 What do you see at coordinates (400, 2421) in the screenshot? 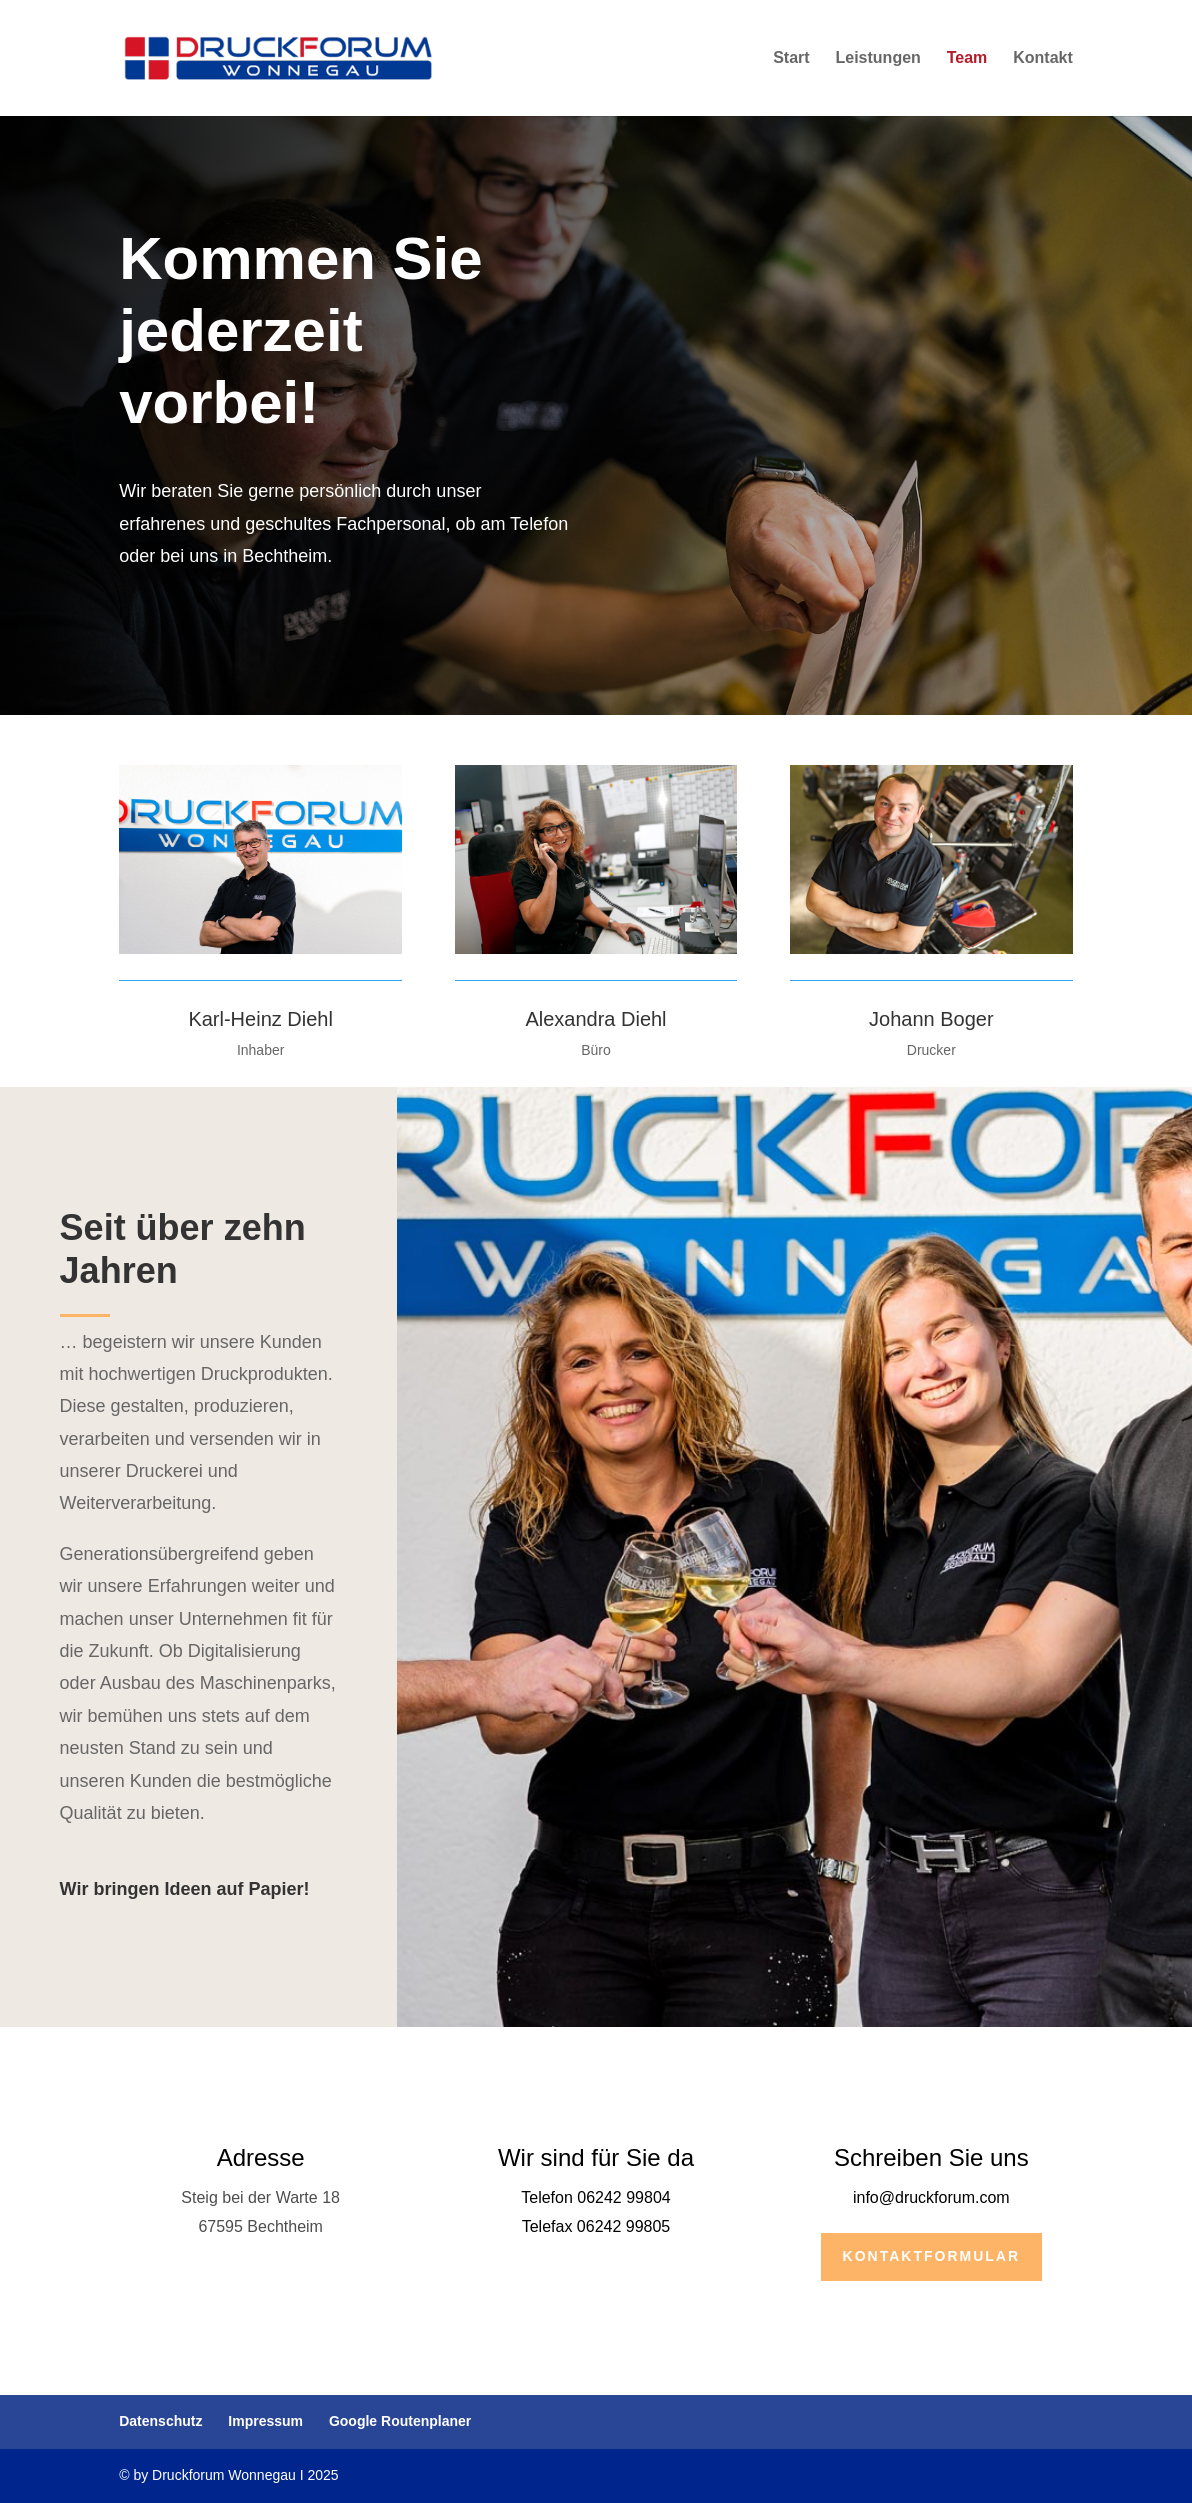
I see `Google Routenplaner` at bounding box center [400, 2421].